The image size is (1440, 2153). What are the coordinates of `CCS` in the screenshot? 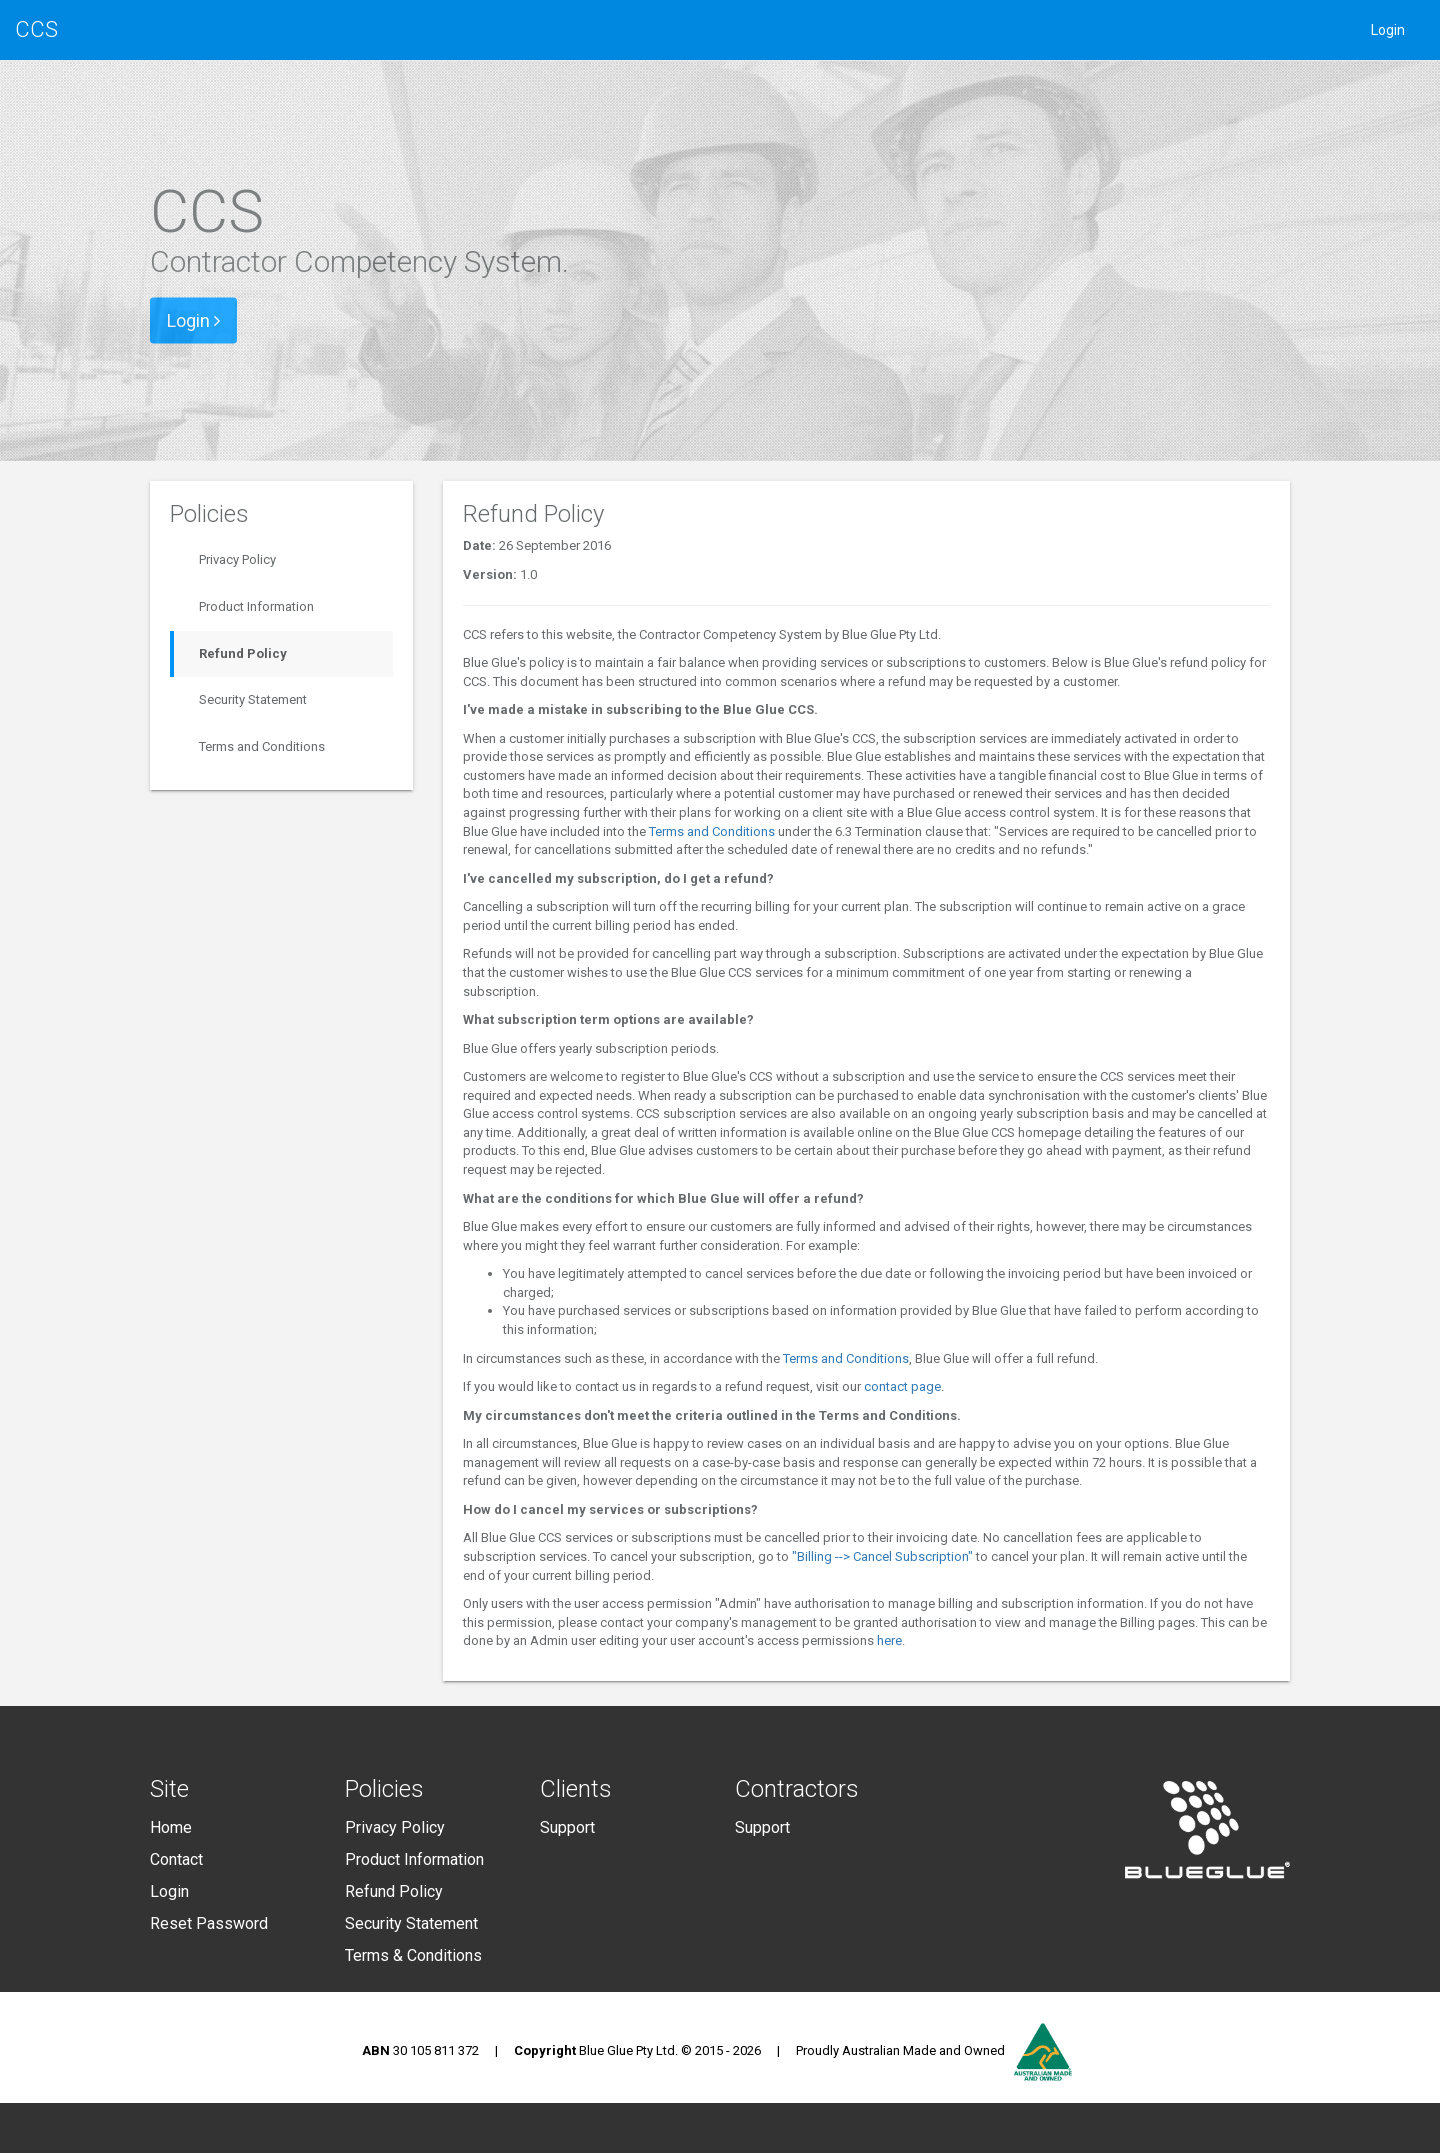 It's located at (36, 29).